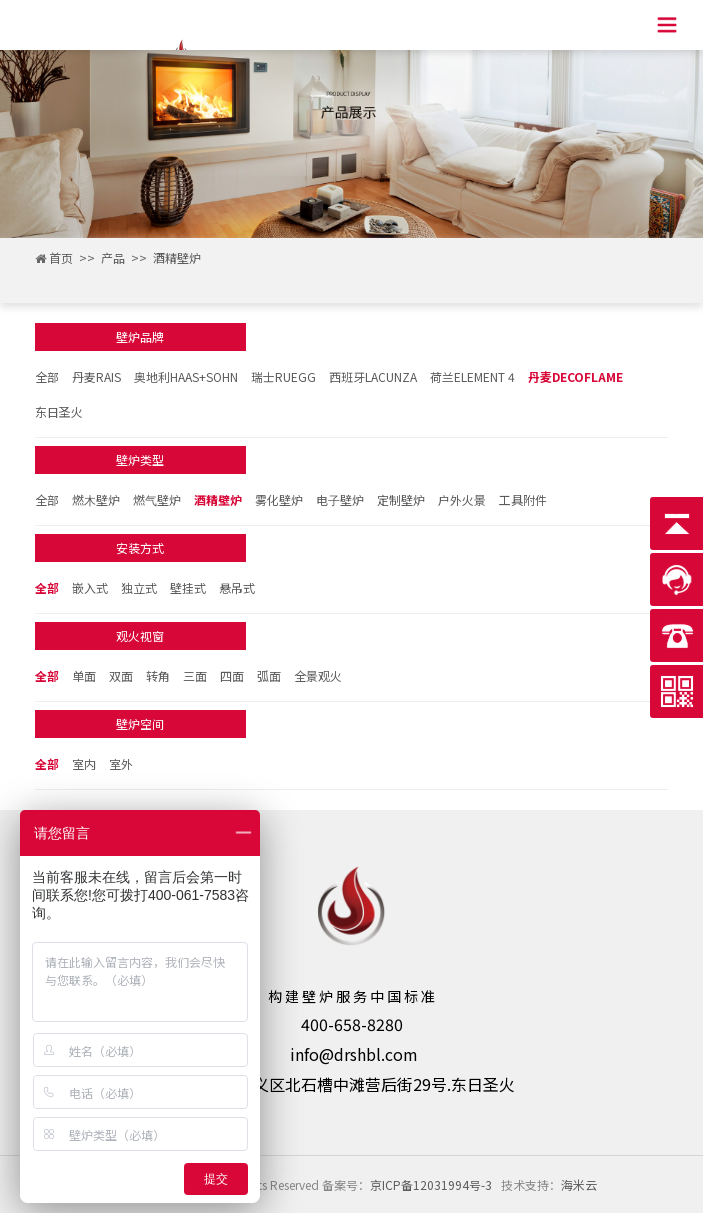 This screenshot has width=703, height=1213. Describe the element at coordinates (157, 499) in the screenshot. I see `燃⽓壁炉` at that location.